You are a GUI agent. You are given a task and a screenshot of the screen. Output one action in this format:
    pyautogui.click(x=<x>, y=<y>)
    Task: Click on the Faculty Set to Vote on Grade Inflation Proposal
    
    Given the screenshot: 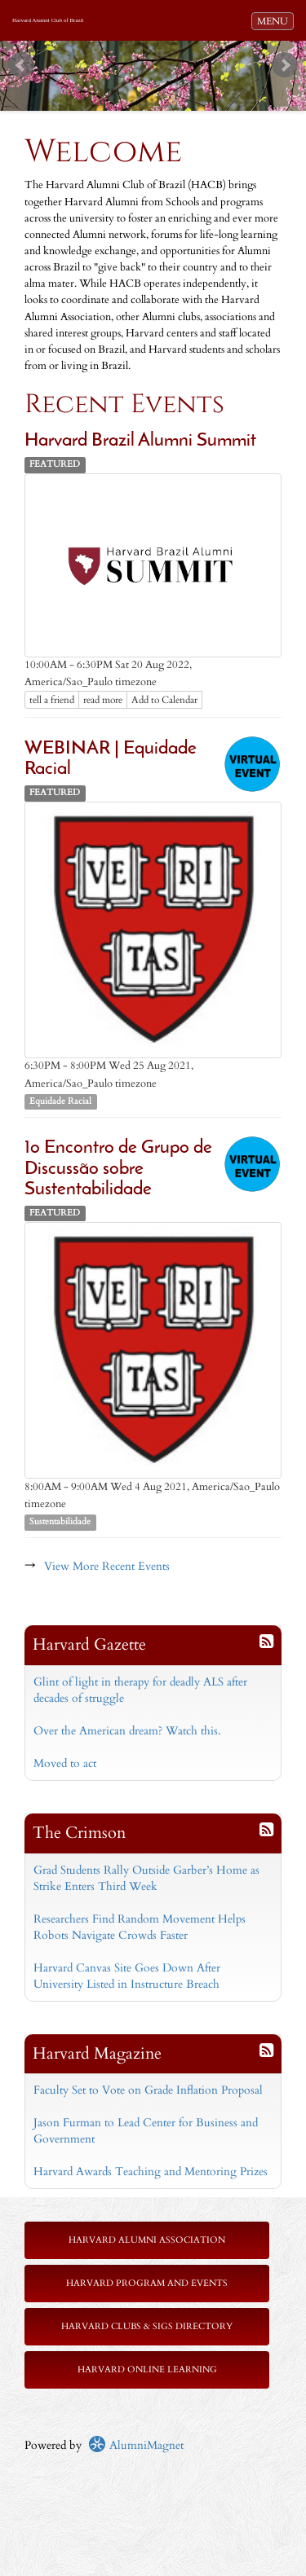 What is the action you would take?
    pyautogui.click(x=148, y=2090)
    